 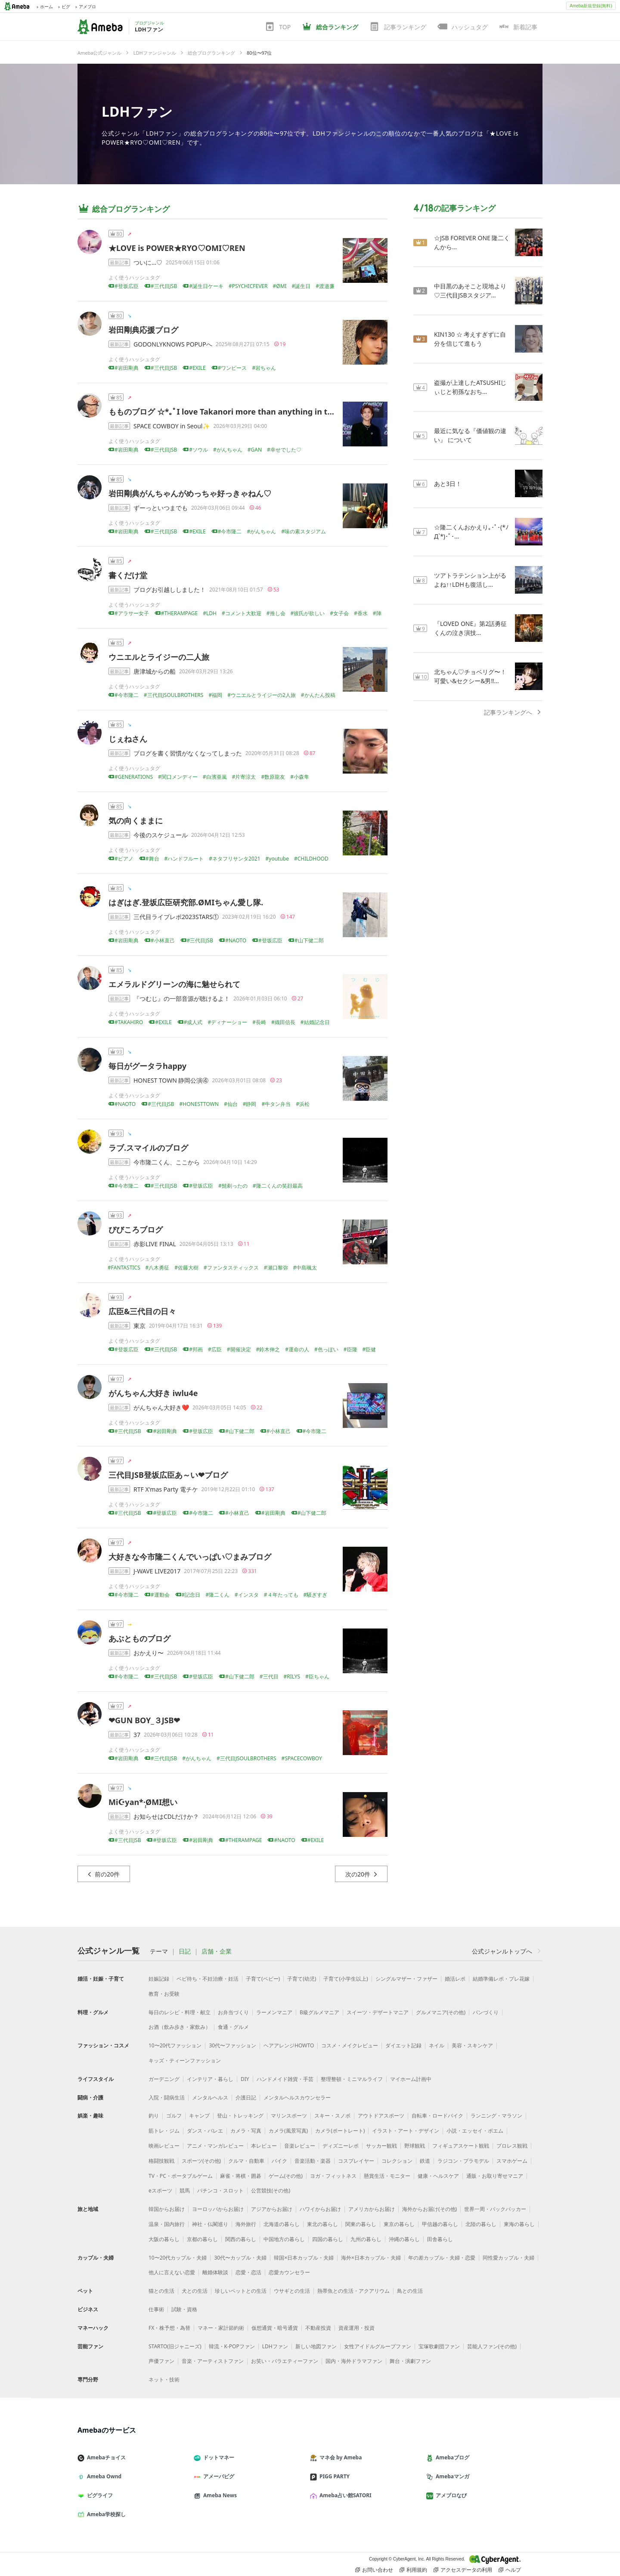 I want to click on カメラ(風景写真), so click(x=288, y=2130).